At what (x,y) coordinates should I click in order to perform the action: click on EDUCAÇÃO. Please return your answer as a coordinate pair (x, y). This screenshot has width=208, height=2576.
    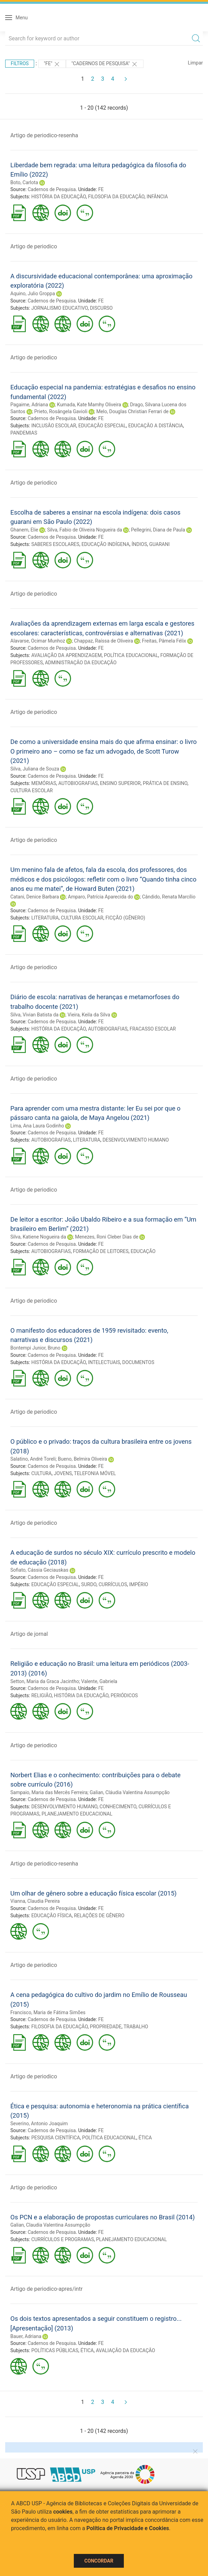
    Looking at the image, I should click on (143, 1251).